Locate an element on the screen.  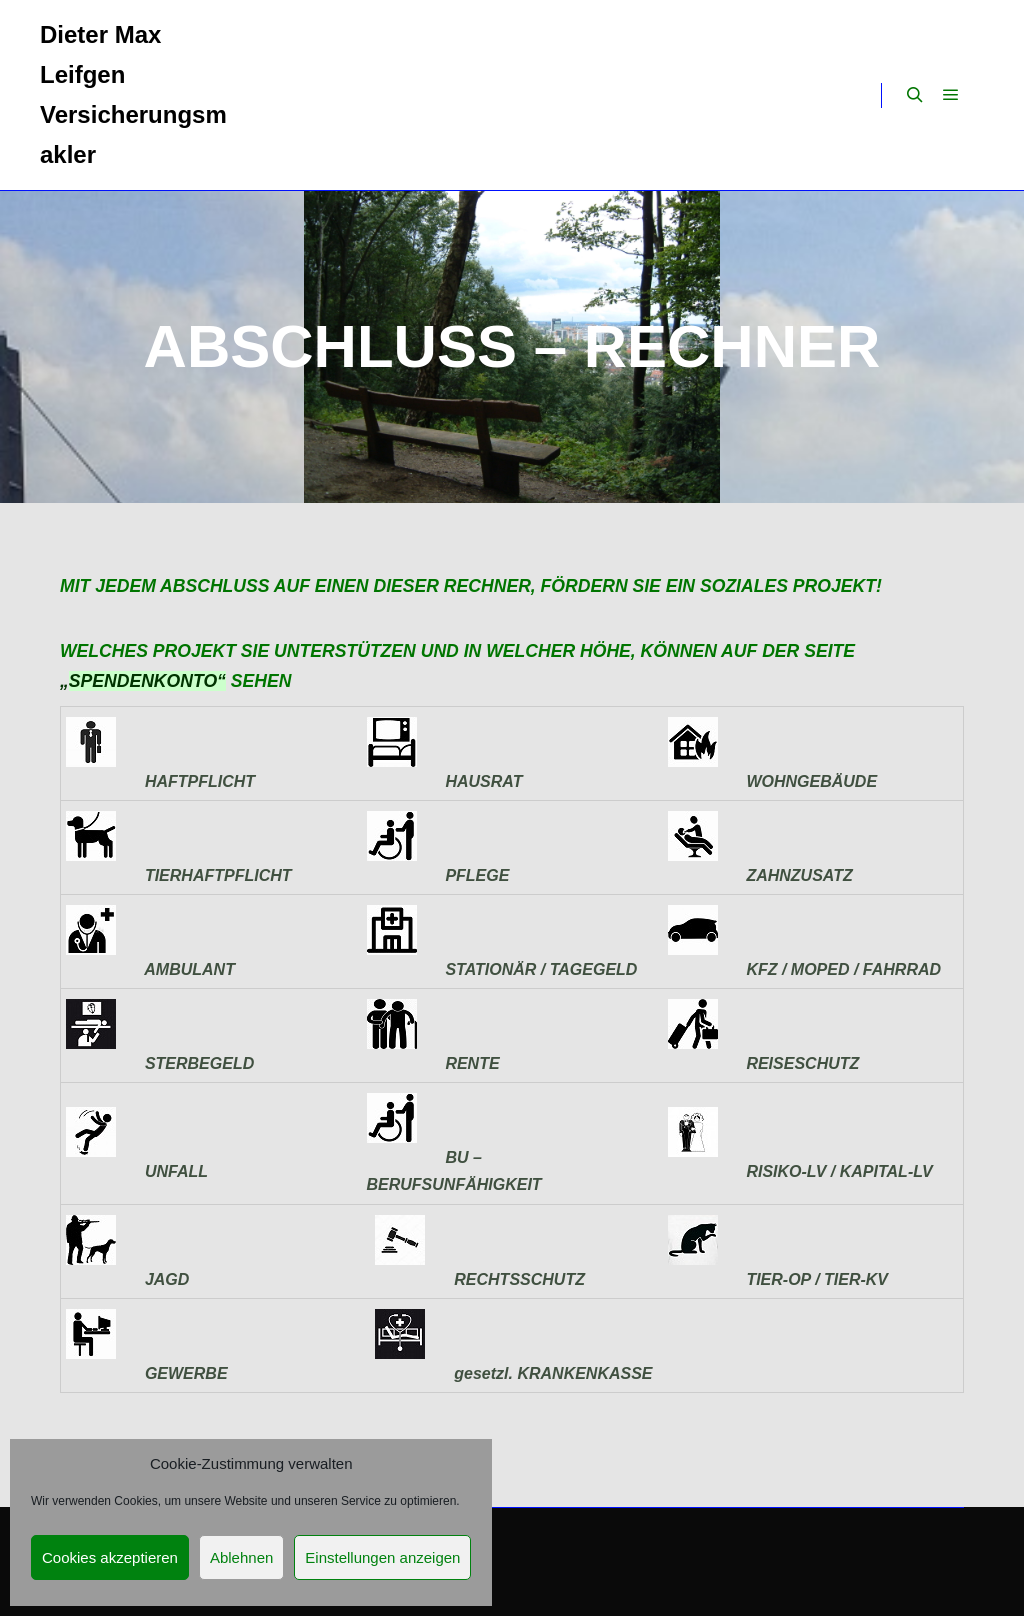
TIERHAFTPFLICHT is located at coordinates (214, 875).